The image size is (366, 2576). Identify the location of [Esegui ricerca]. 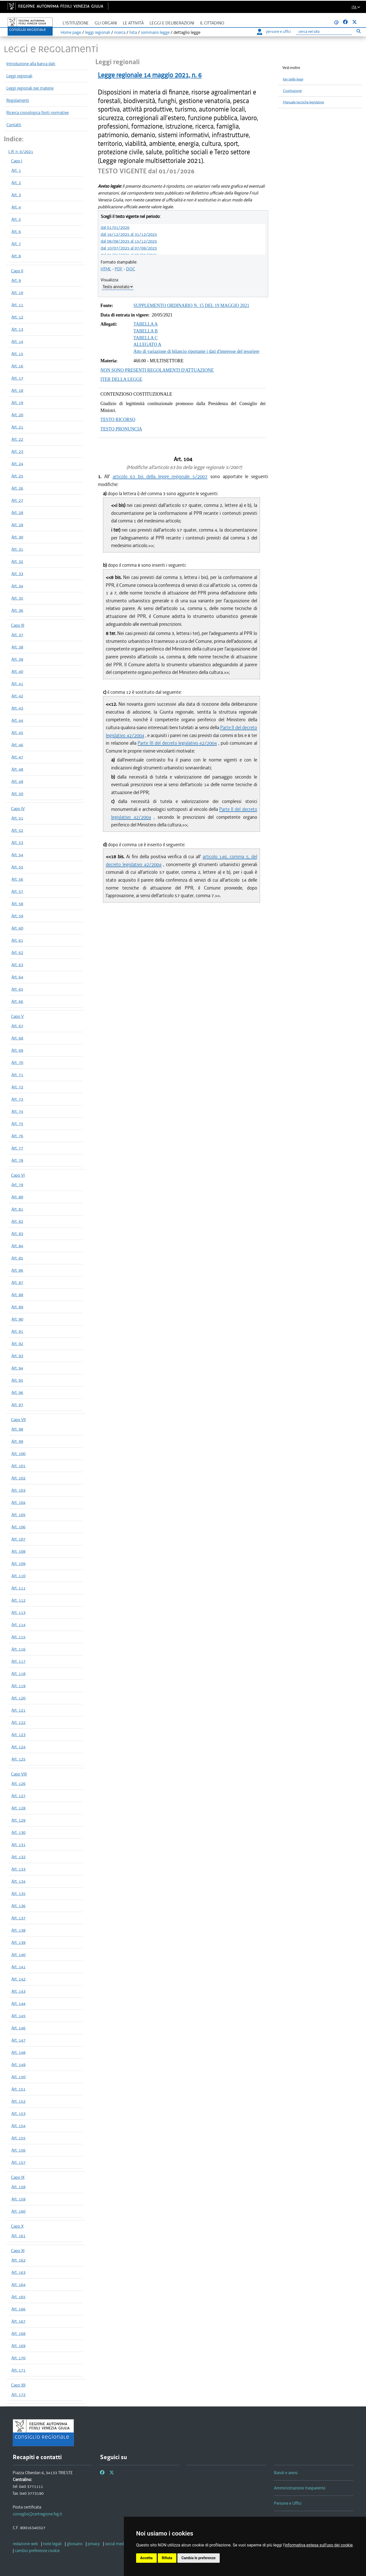
(358, 30).